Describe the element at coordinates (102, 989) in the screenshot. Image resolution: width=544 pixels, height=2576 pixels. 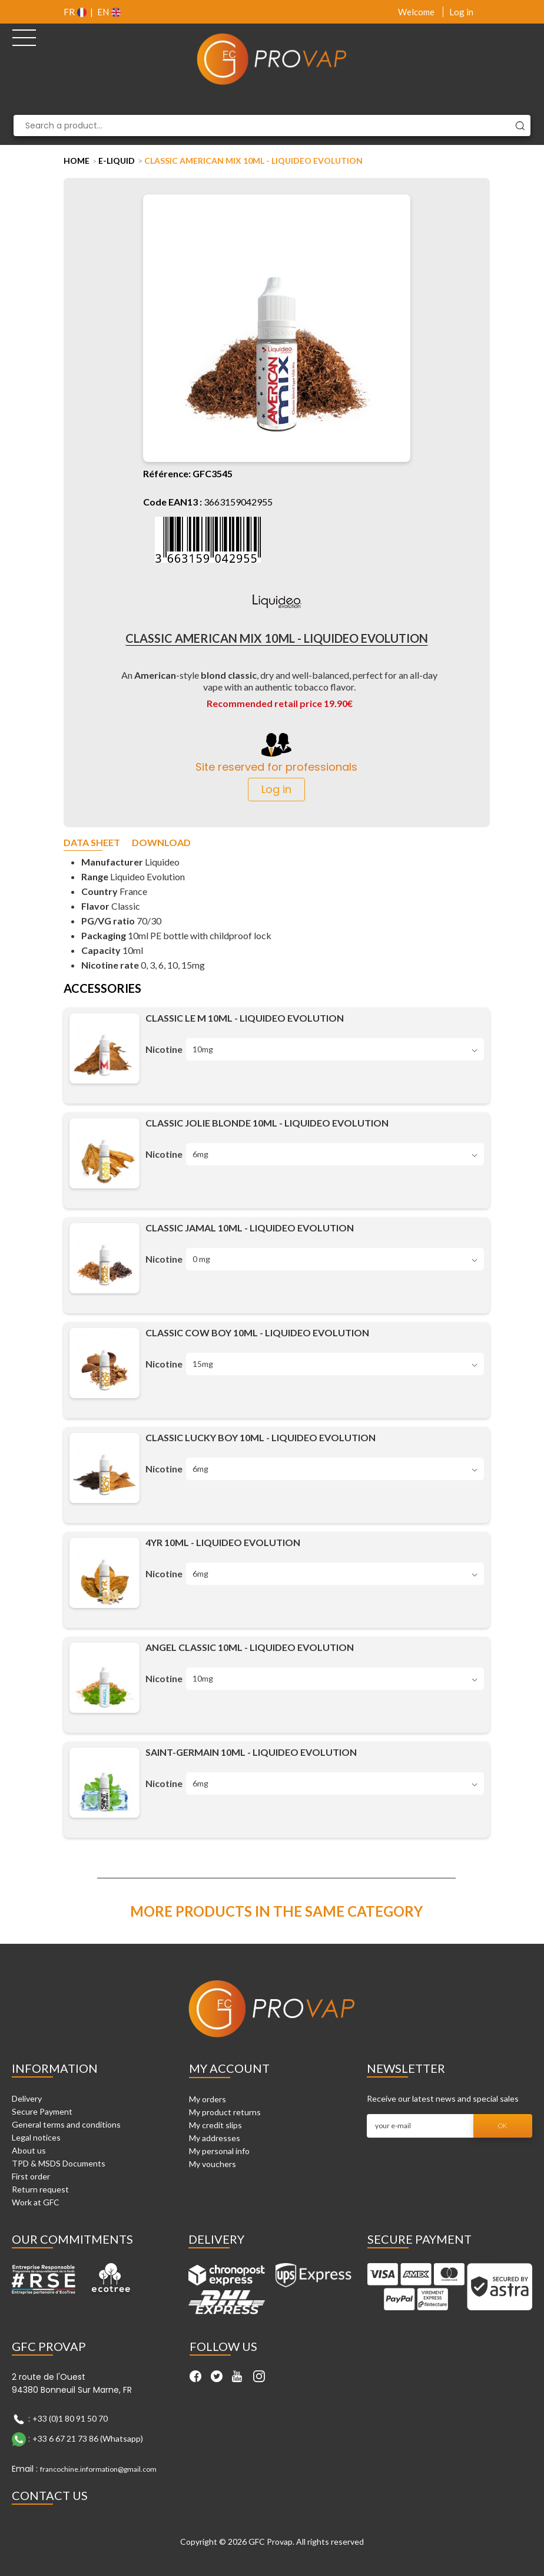
I see `Accessories` at that location.